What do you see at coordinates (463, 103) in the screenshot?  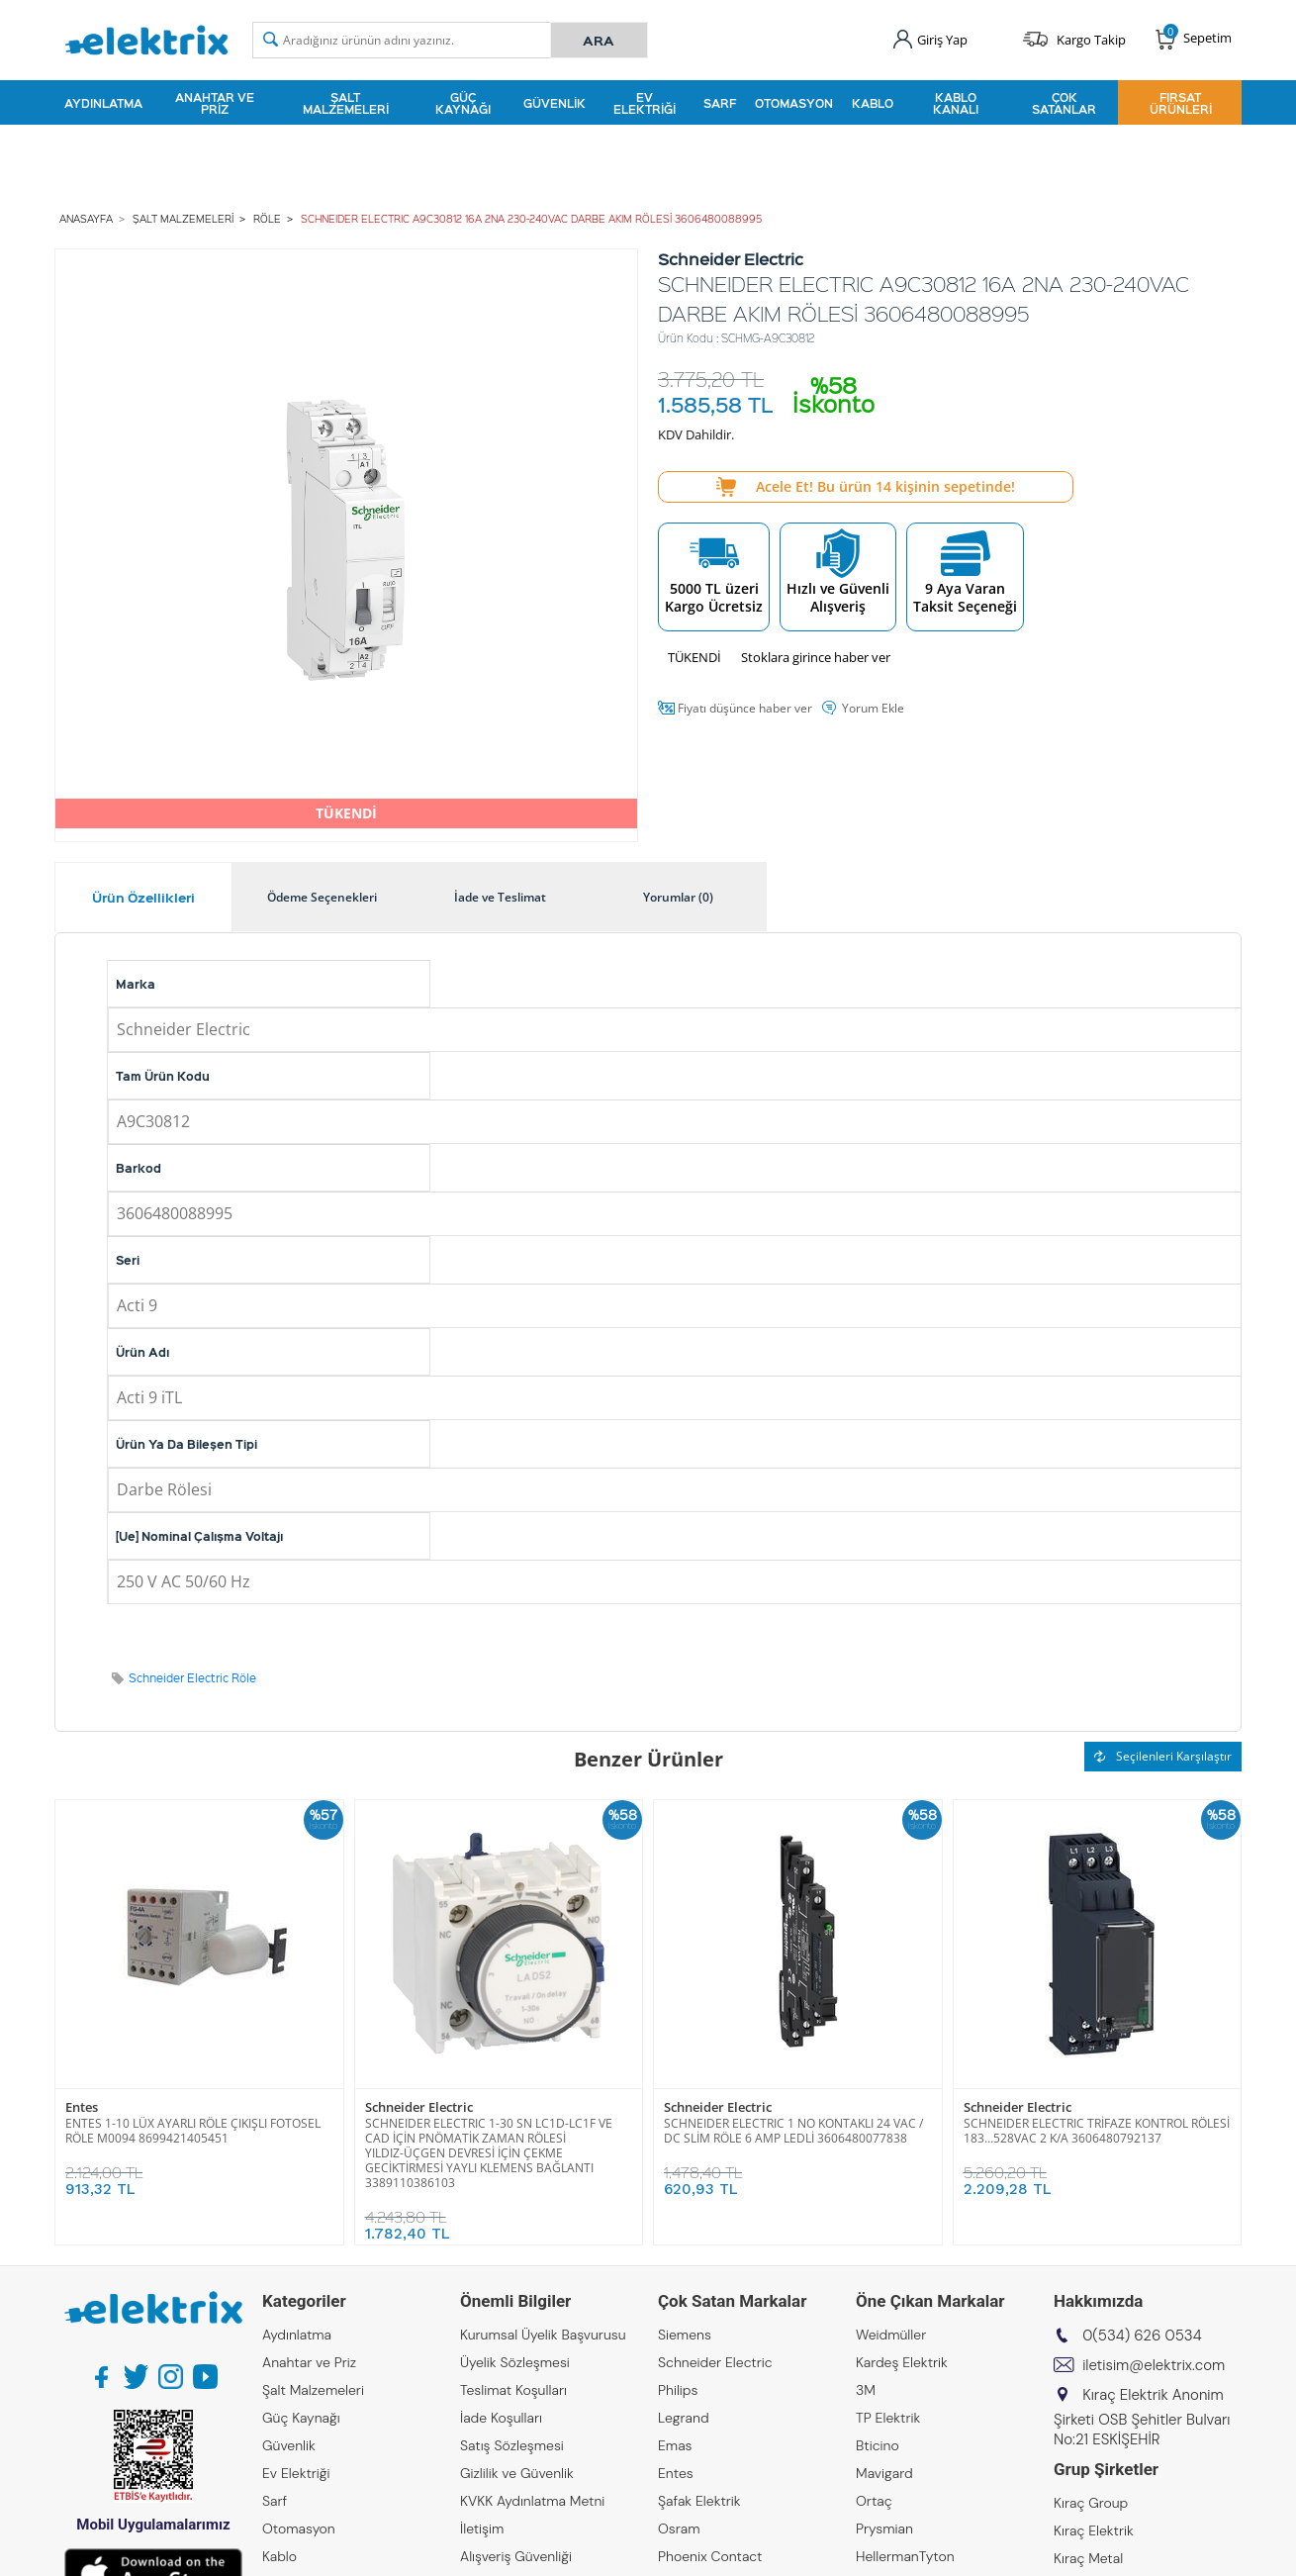 I see `Güç Kaynağı` at bounding box center [463, 103].